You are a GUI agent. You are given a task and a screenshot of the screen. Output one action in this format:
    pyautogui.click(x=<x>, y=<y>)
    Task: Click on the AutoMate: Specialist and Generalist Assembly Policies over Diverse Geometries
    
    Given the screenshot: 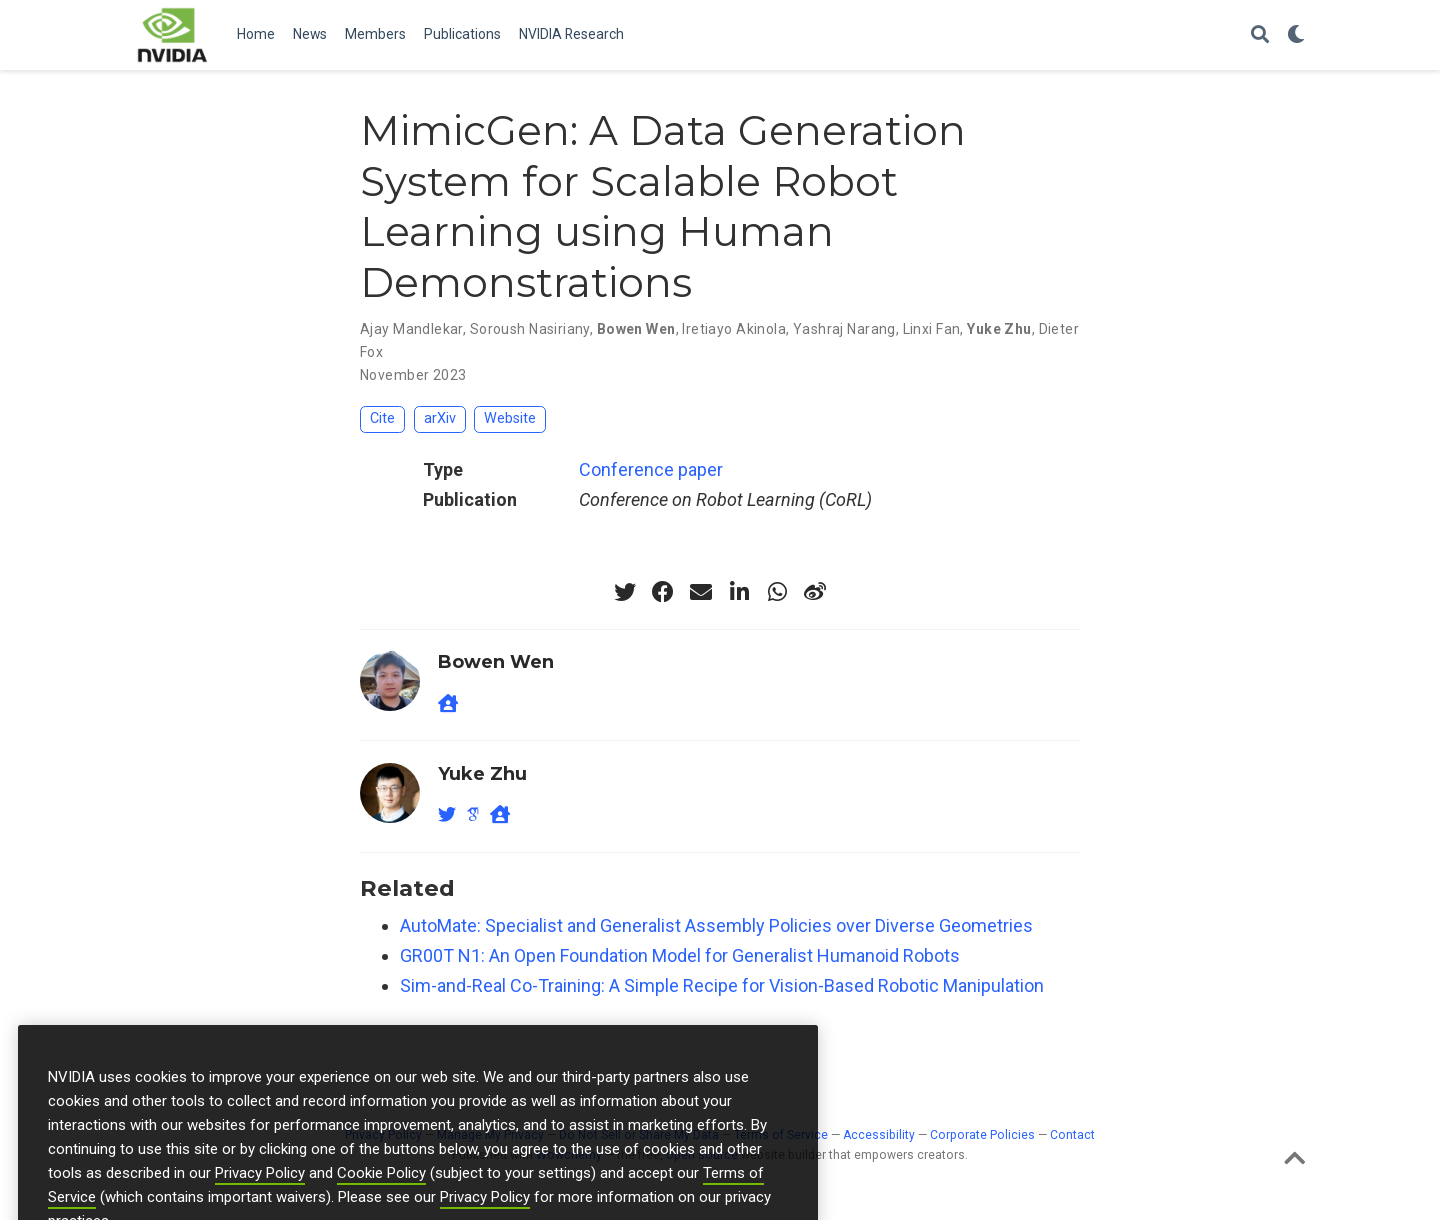 What is the action you would take?
    pyautogui.click(x=716, y=925)
    